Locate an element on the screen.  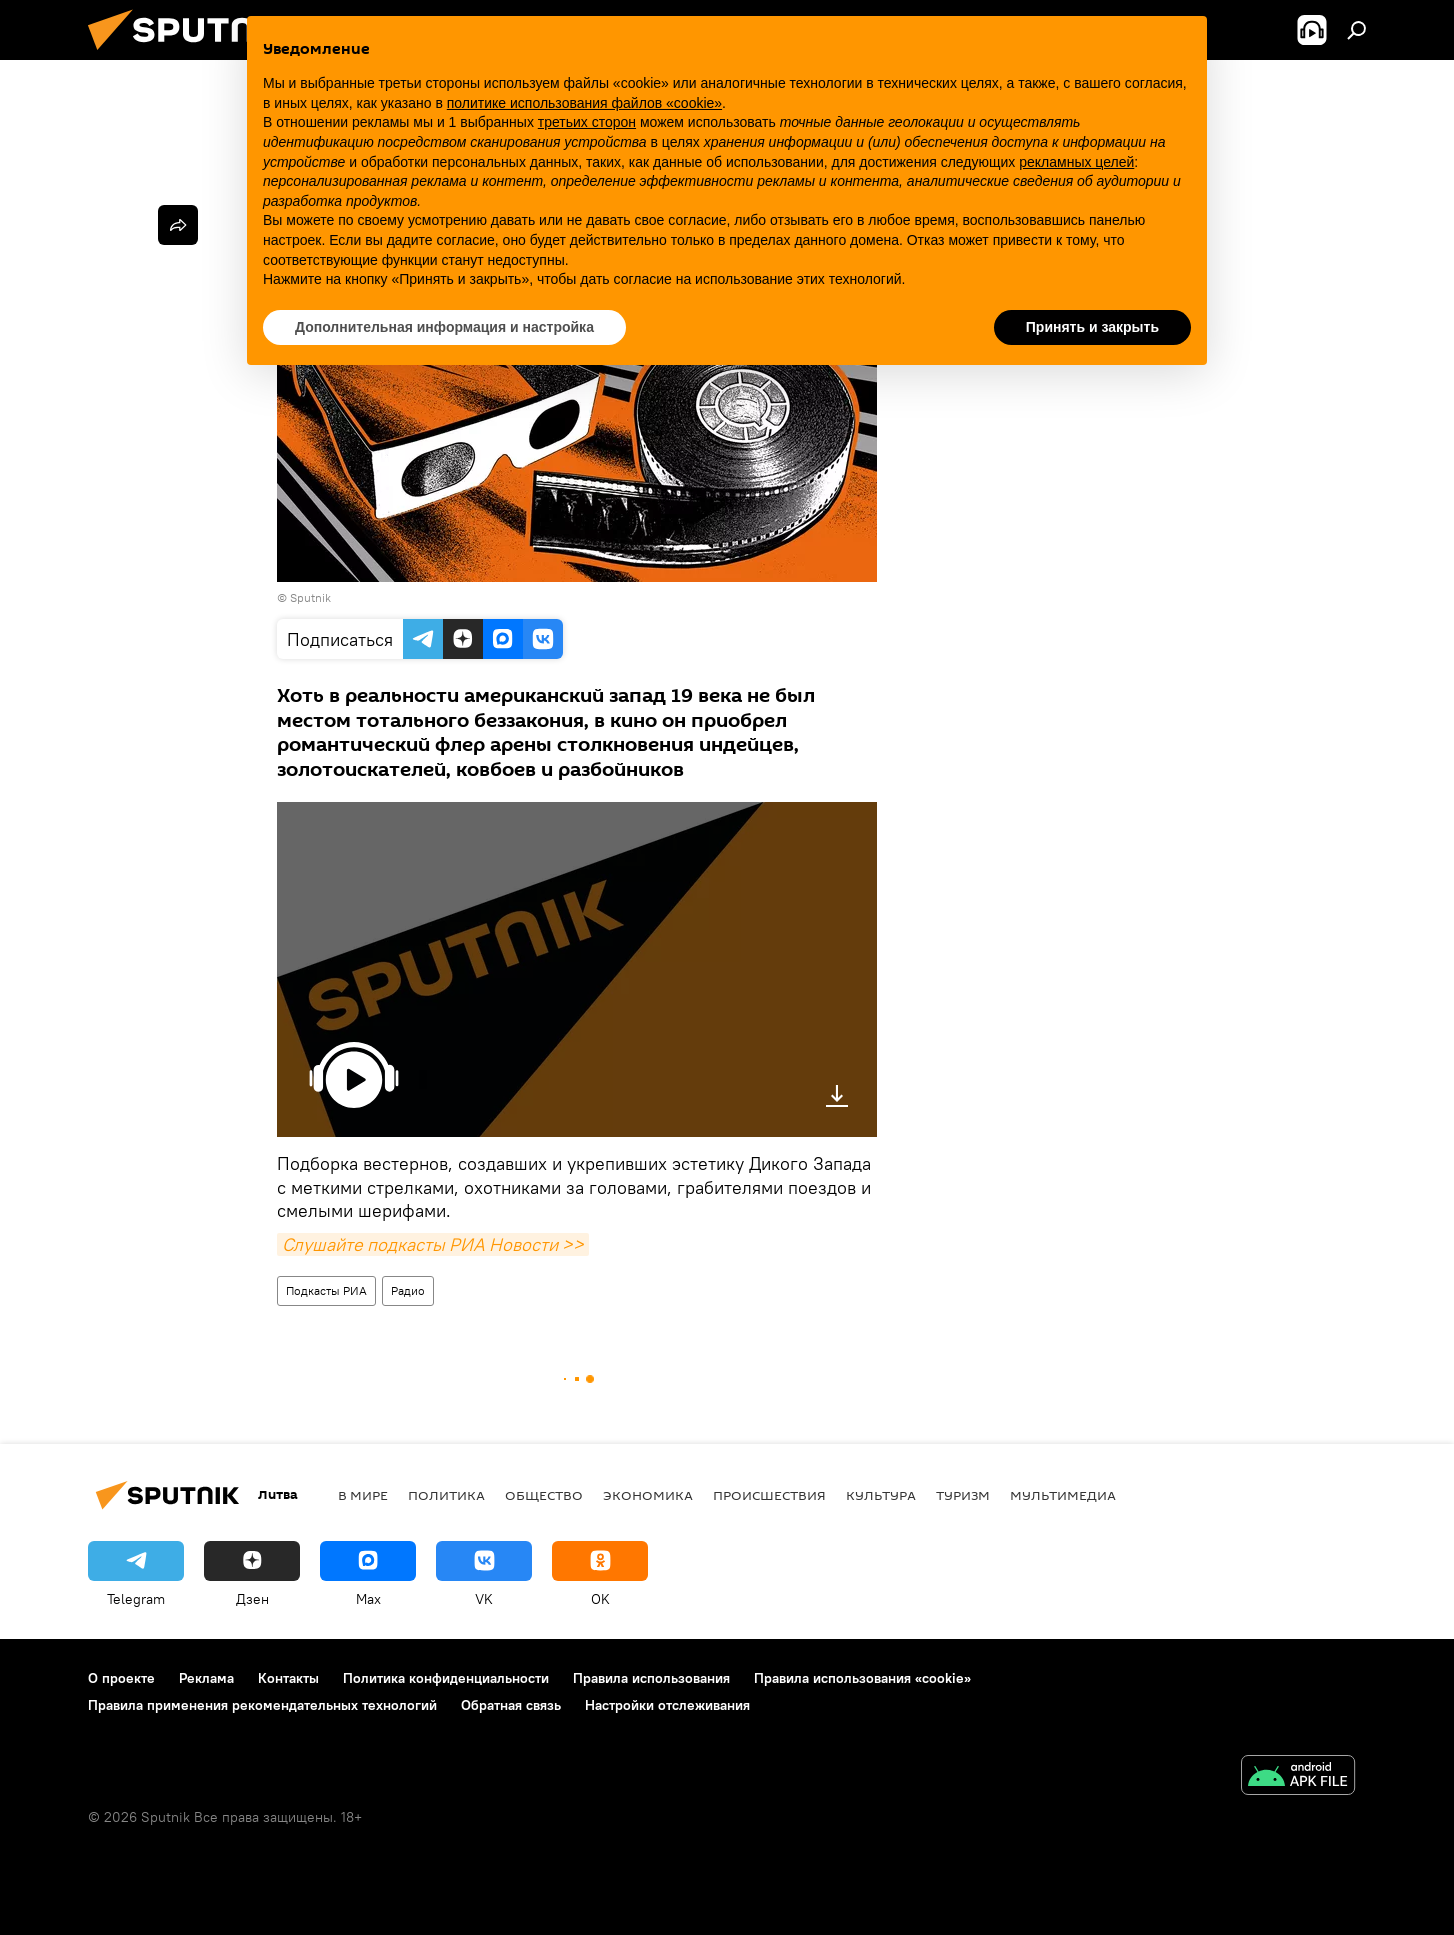
Принять и закрыть [button] is located at coordinates (1092, 327).